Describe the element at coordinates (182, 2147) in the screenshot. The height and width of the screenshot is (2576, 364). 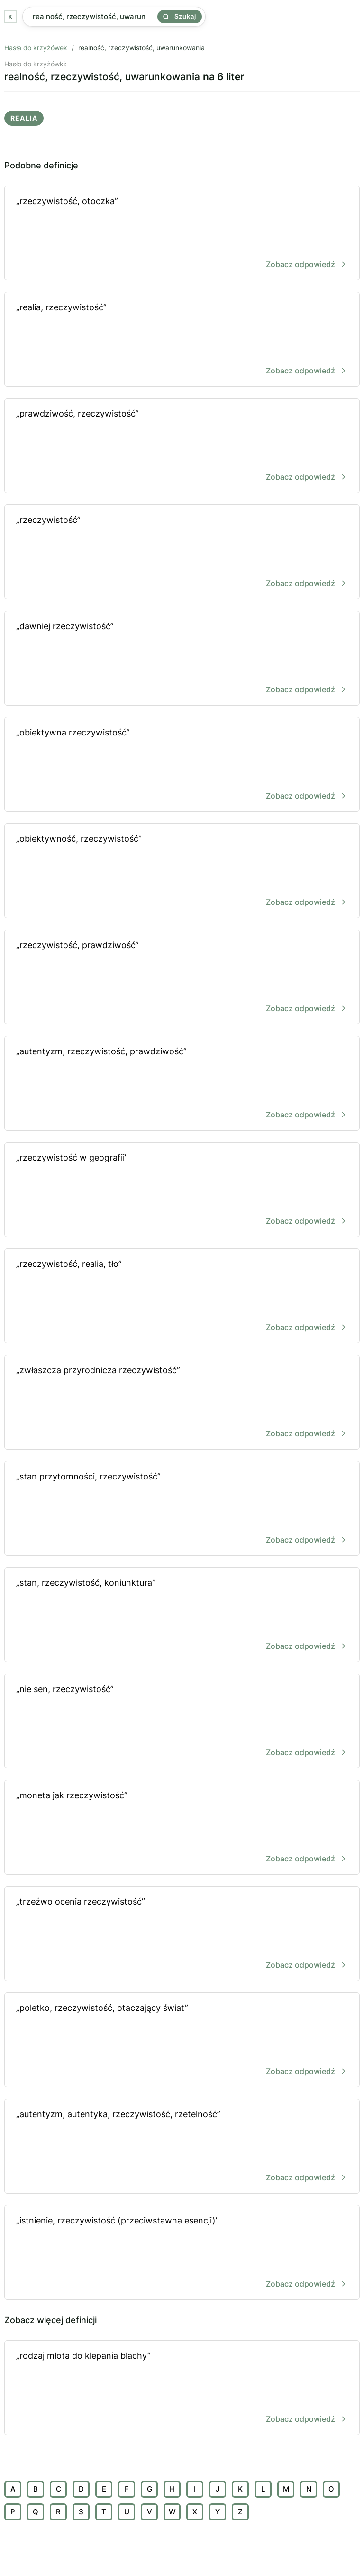
I see `„autentyzm, autentyka, rzeczywistość, rzetelność”` at that location.